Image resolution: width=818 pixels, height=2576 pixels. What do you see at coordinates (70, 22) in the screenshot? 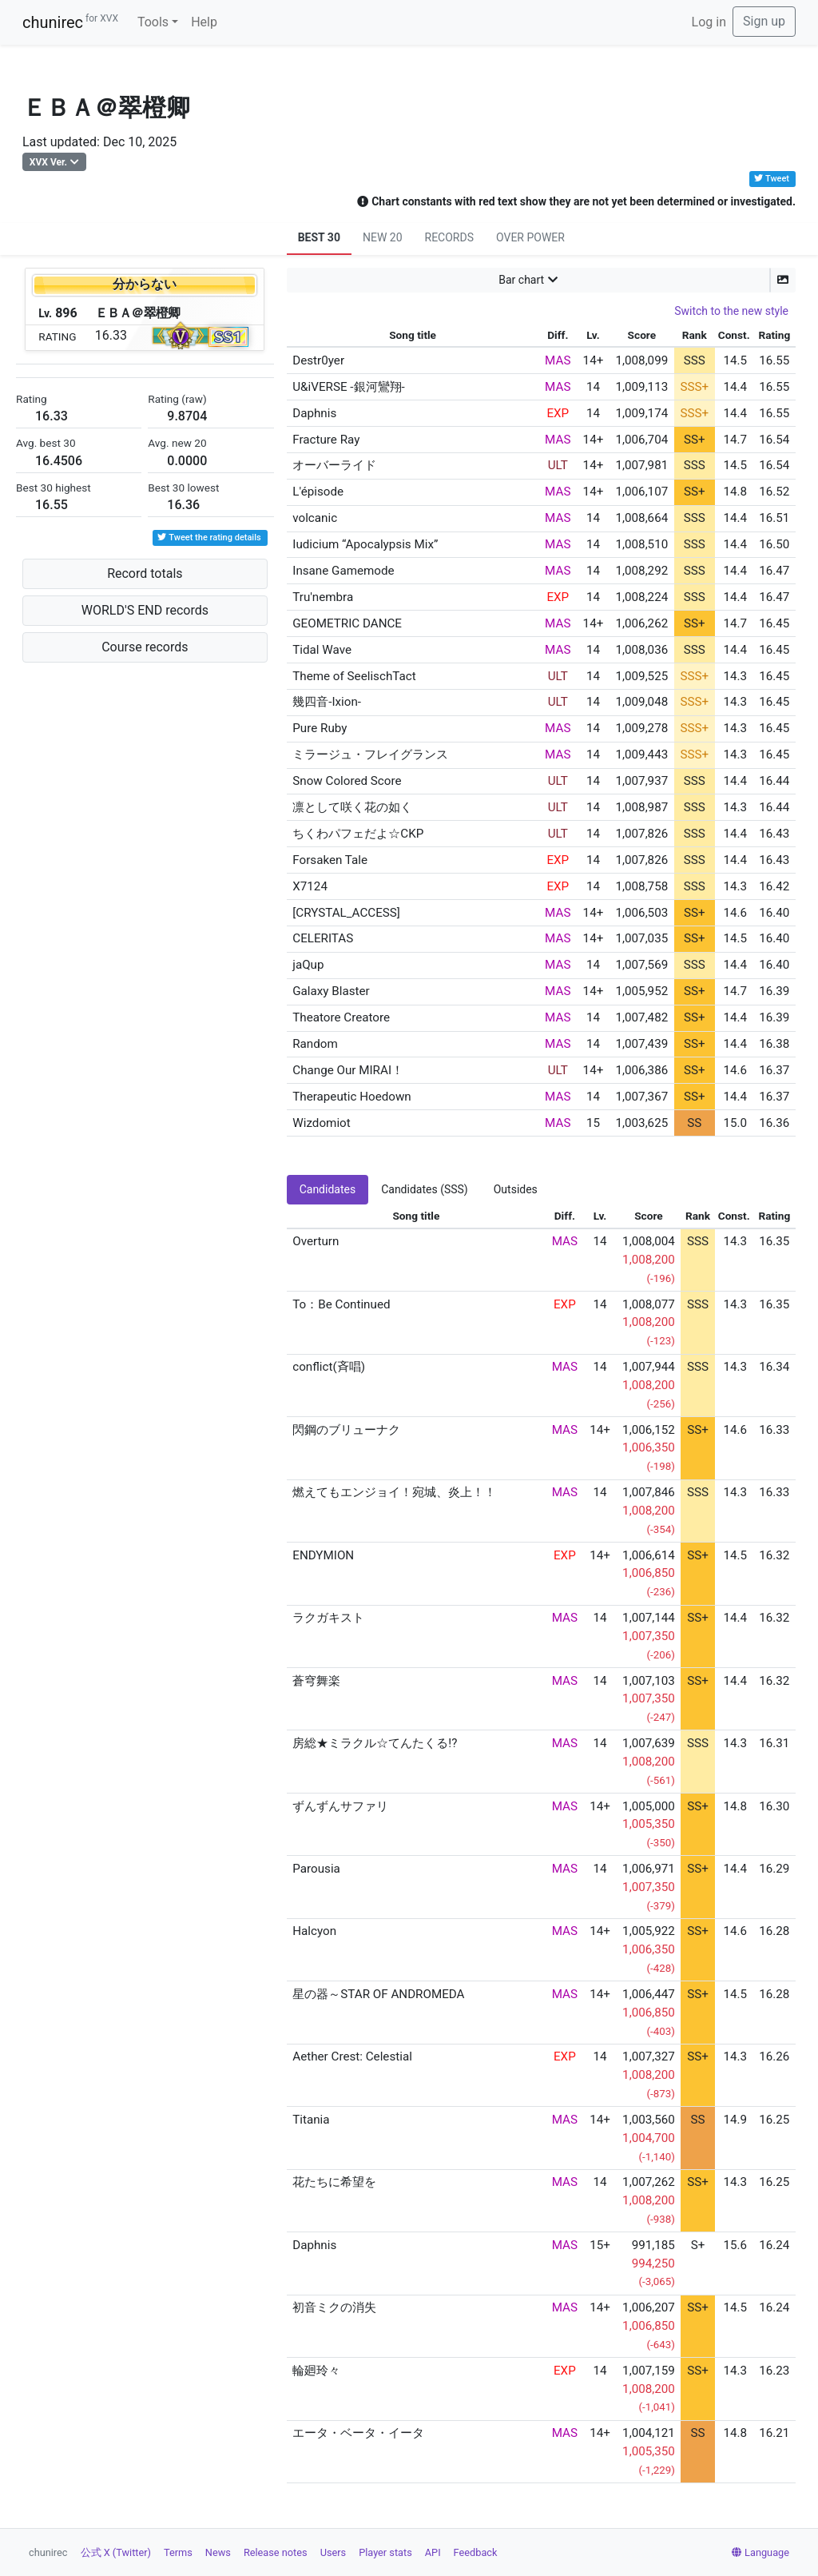
I see `chunirec` at bounding box center [70, 22].